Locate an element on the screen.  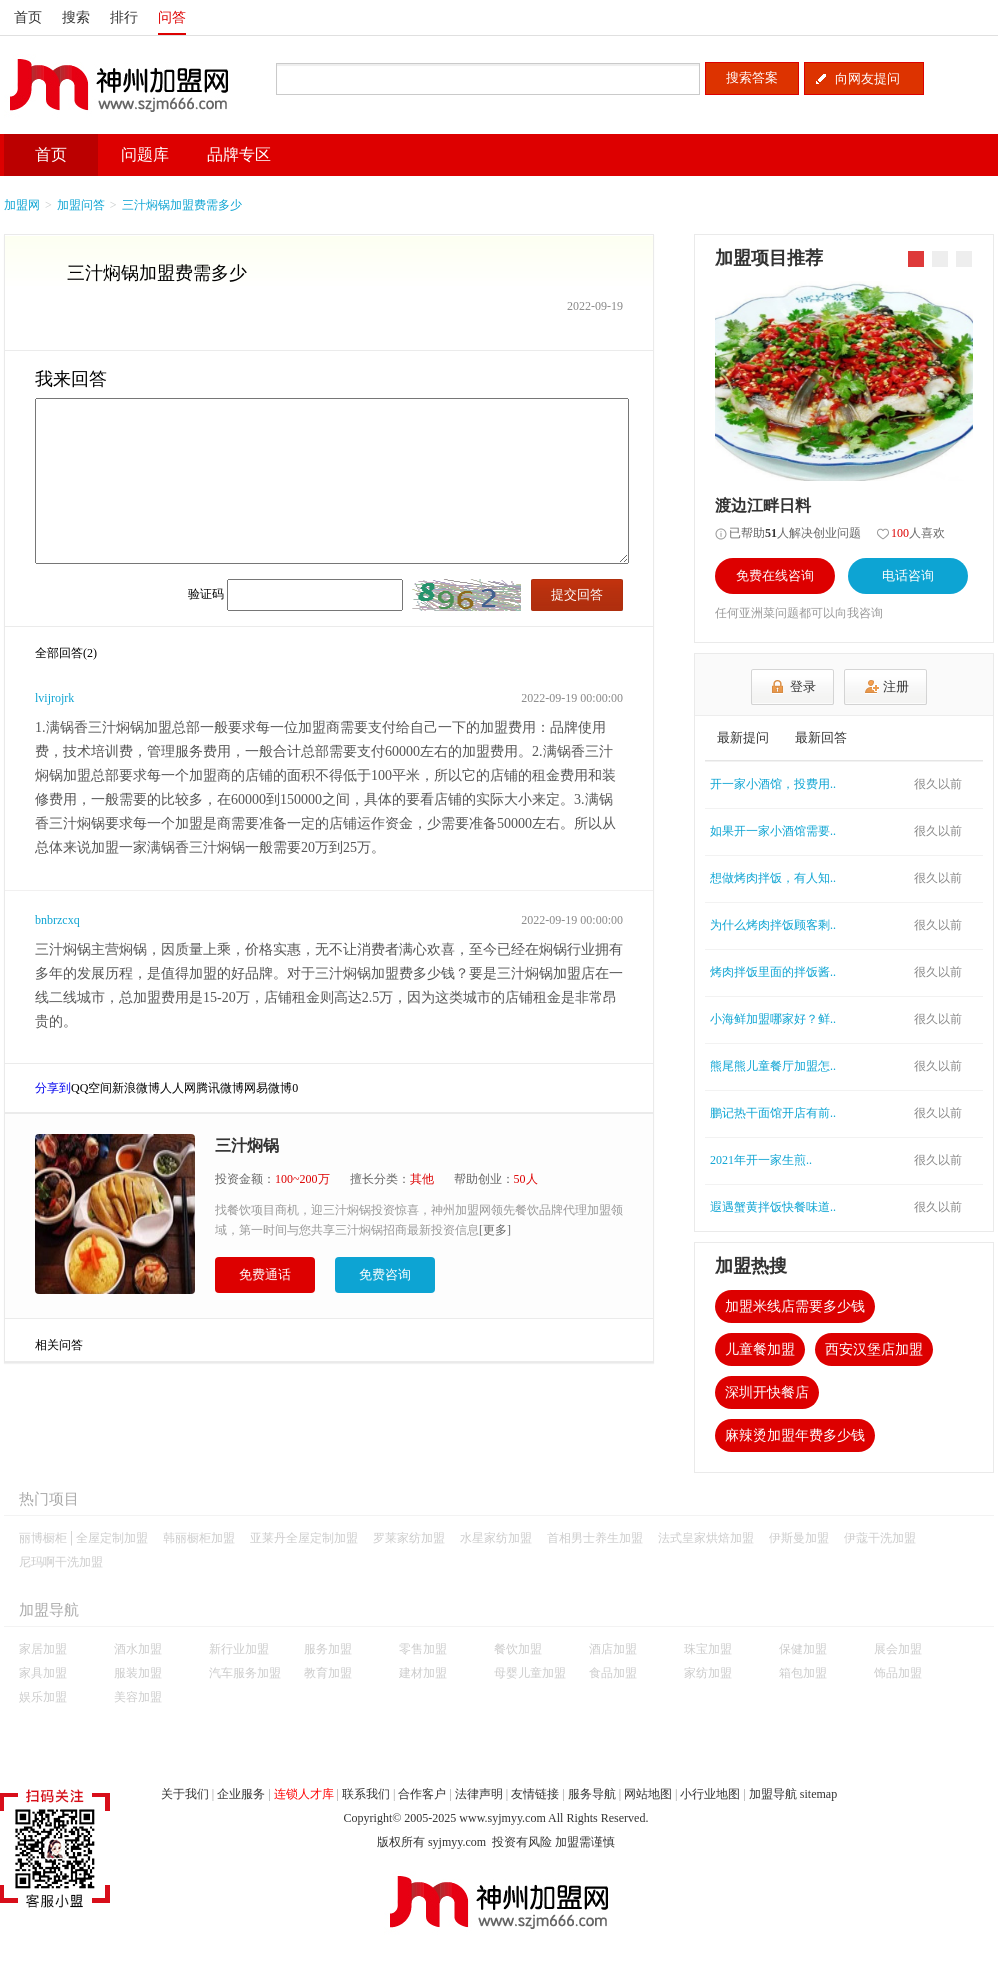
罗莱家纺加盟 is located at coordinates (409, 1538).